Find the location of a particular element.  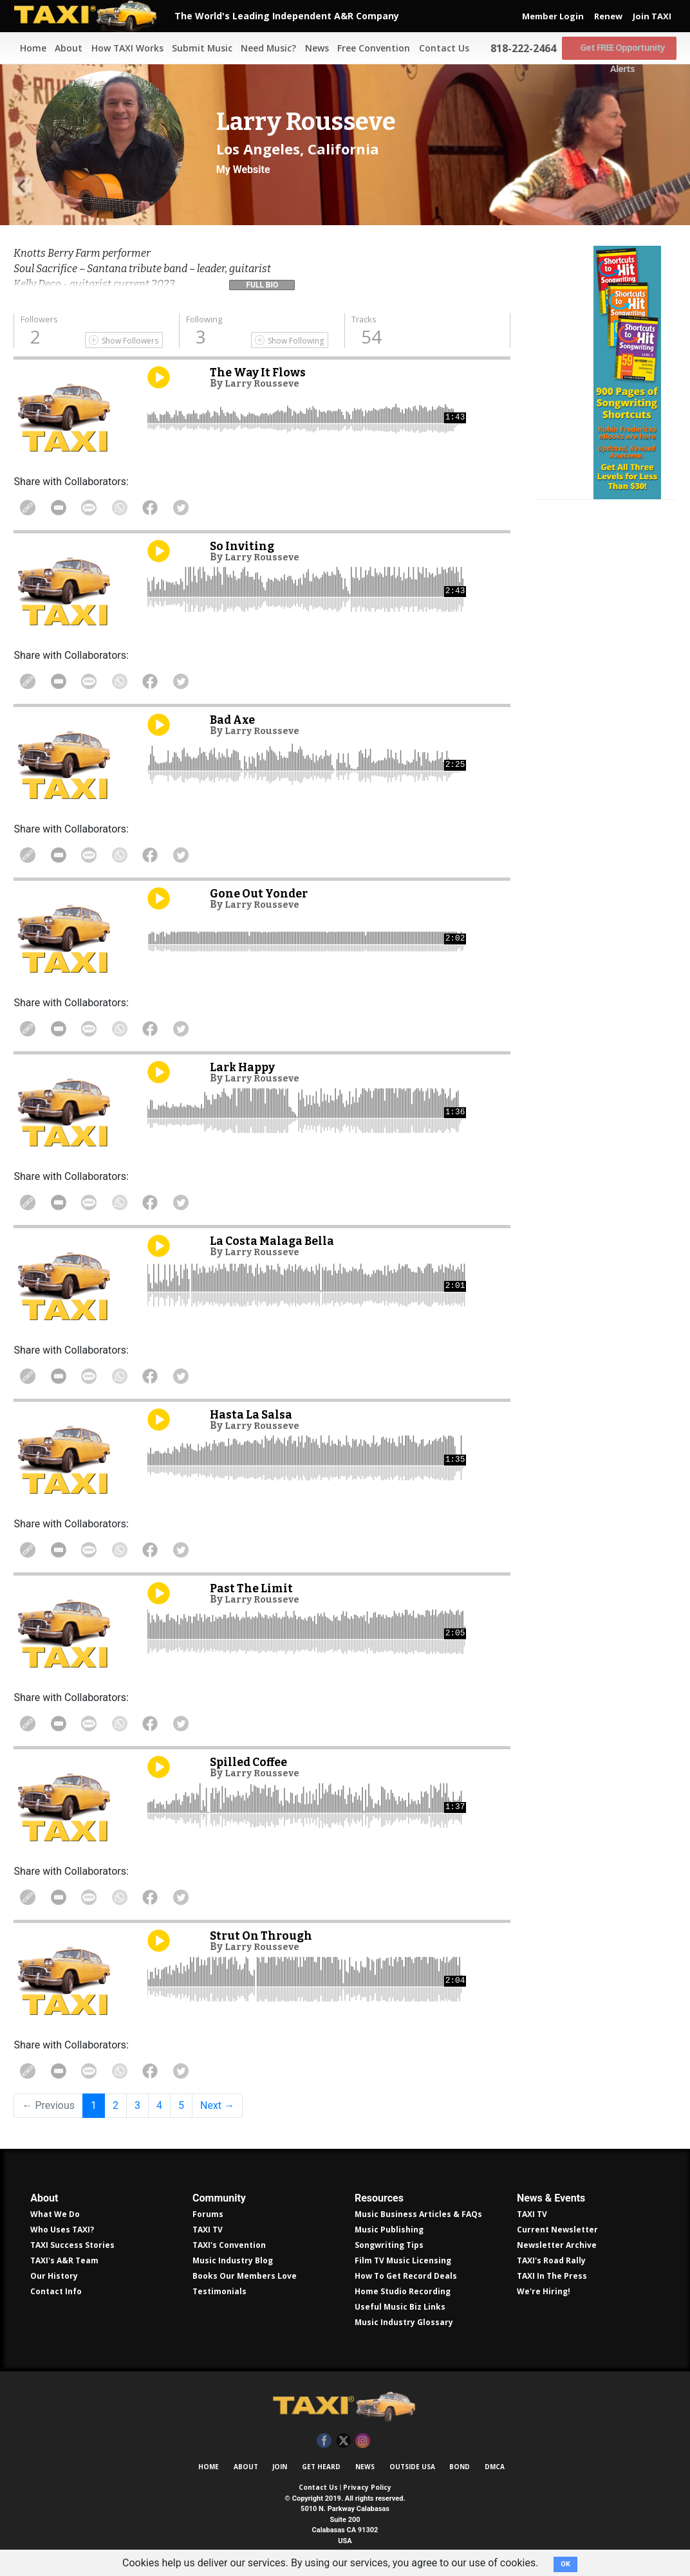

Share on Twitter is located at coordinates (202, 507).